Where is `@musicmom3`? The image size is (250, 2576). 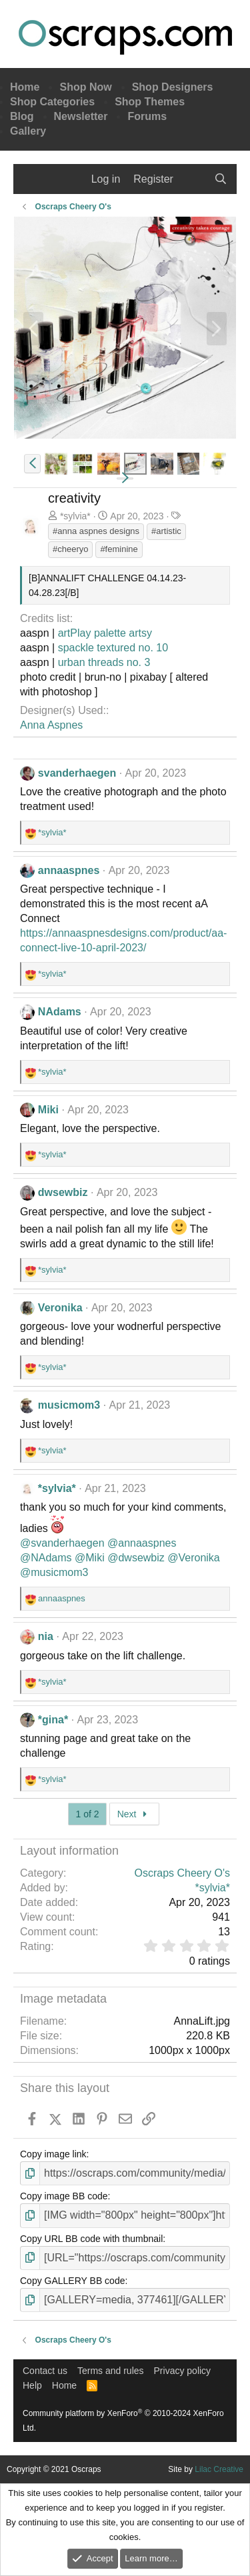
@musicmom3 is located at coordinates (54, 1572).